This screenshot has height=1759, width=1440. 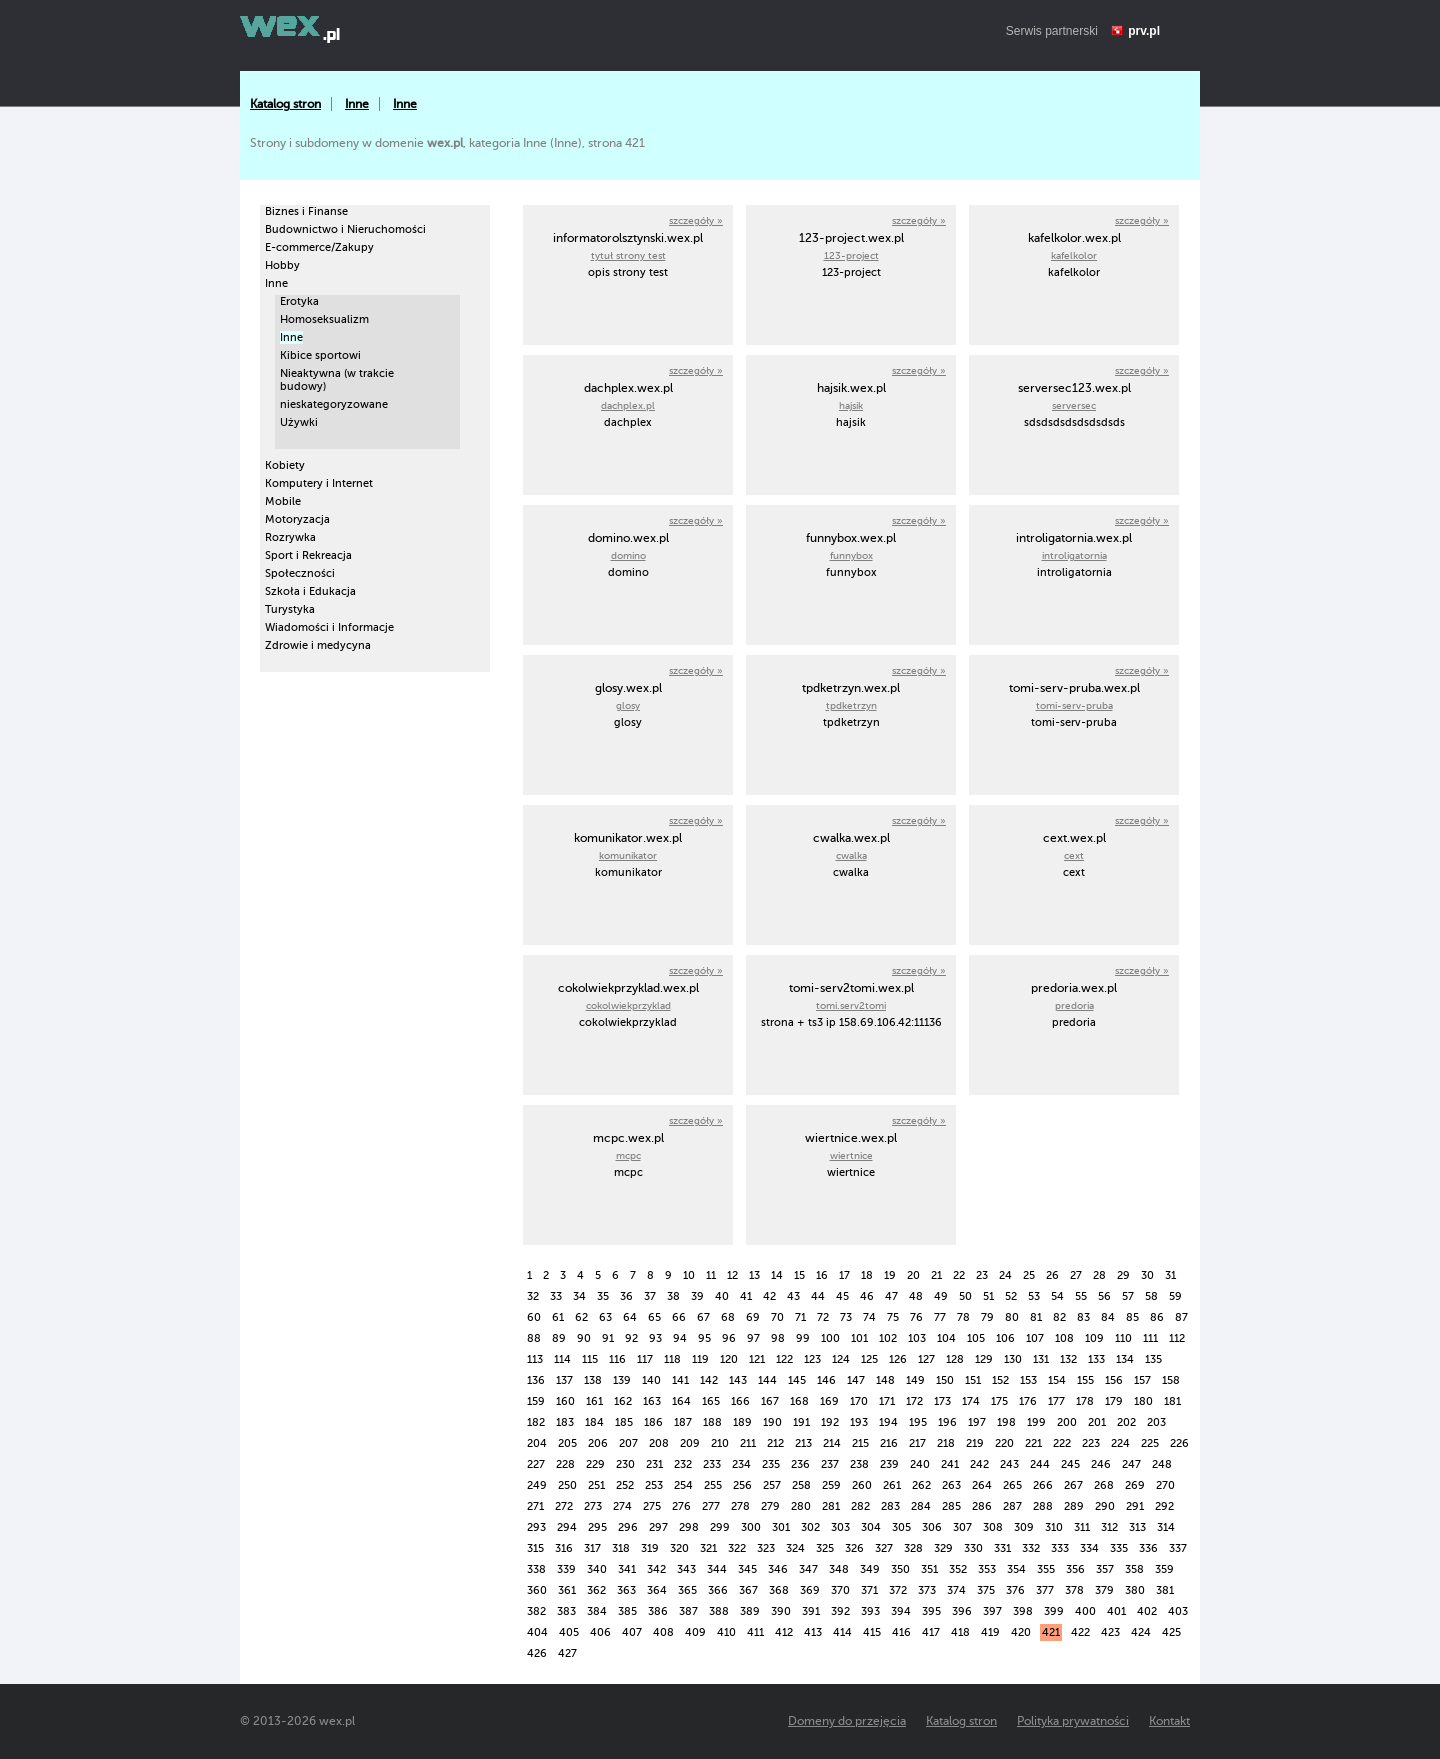 I want to click on 198, so click(x=1006, y=1422).